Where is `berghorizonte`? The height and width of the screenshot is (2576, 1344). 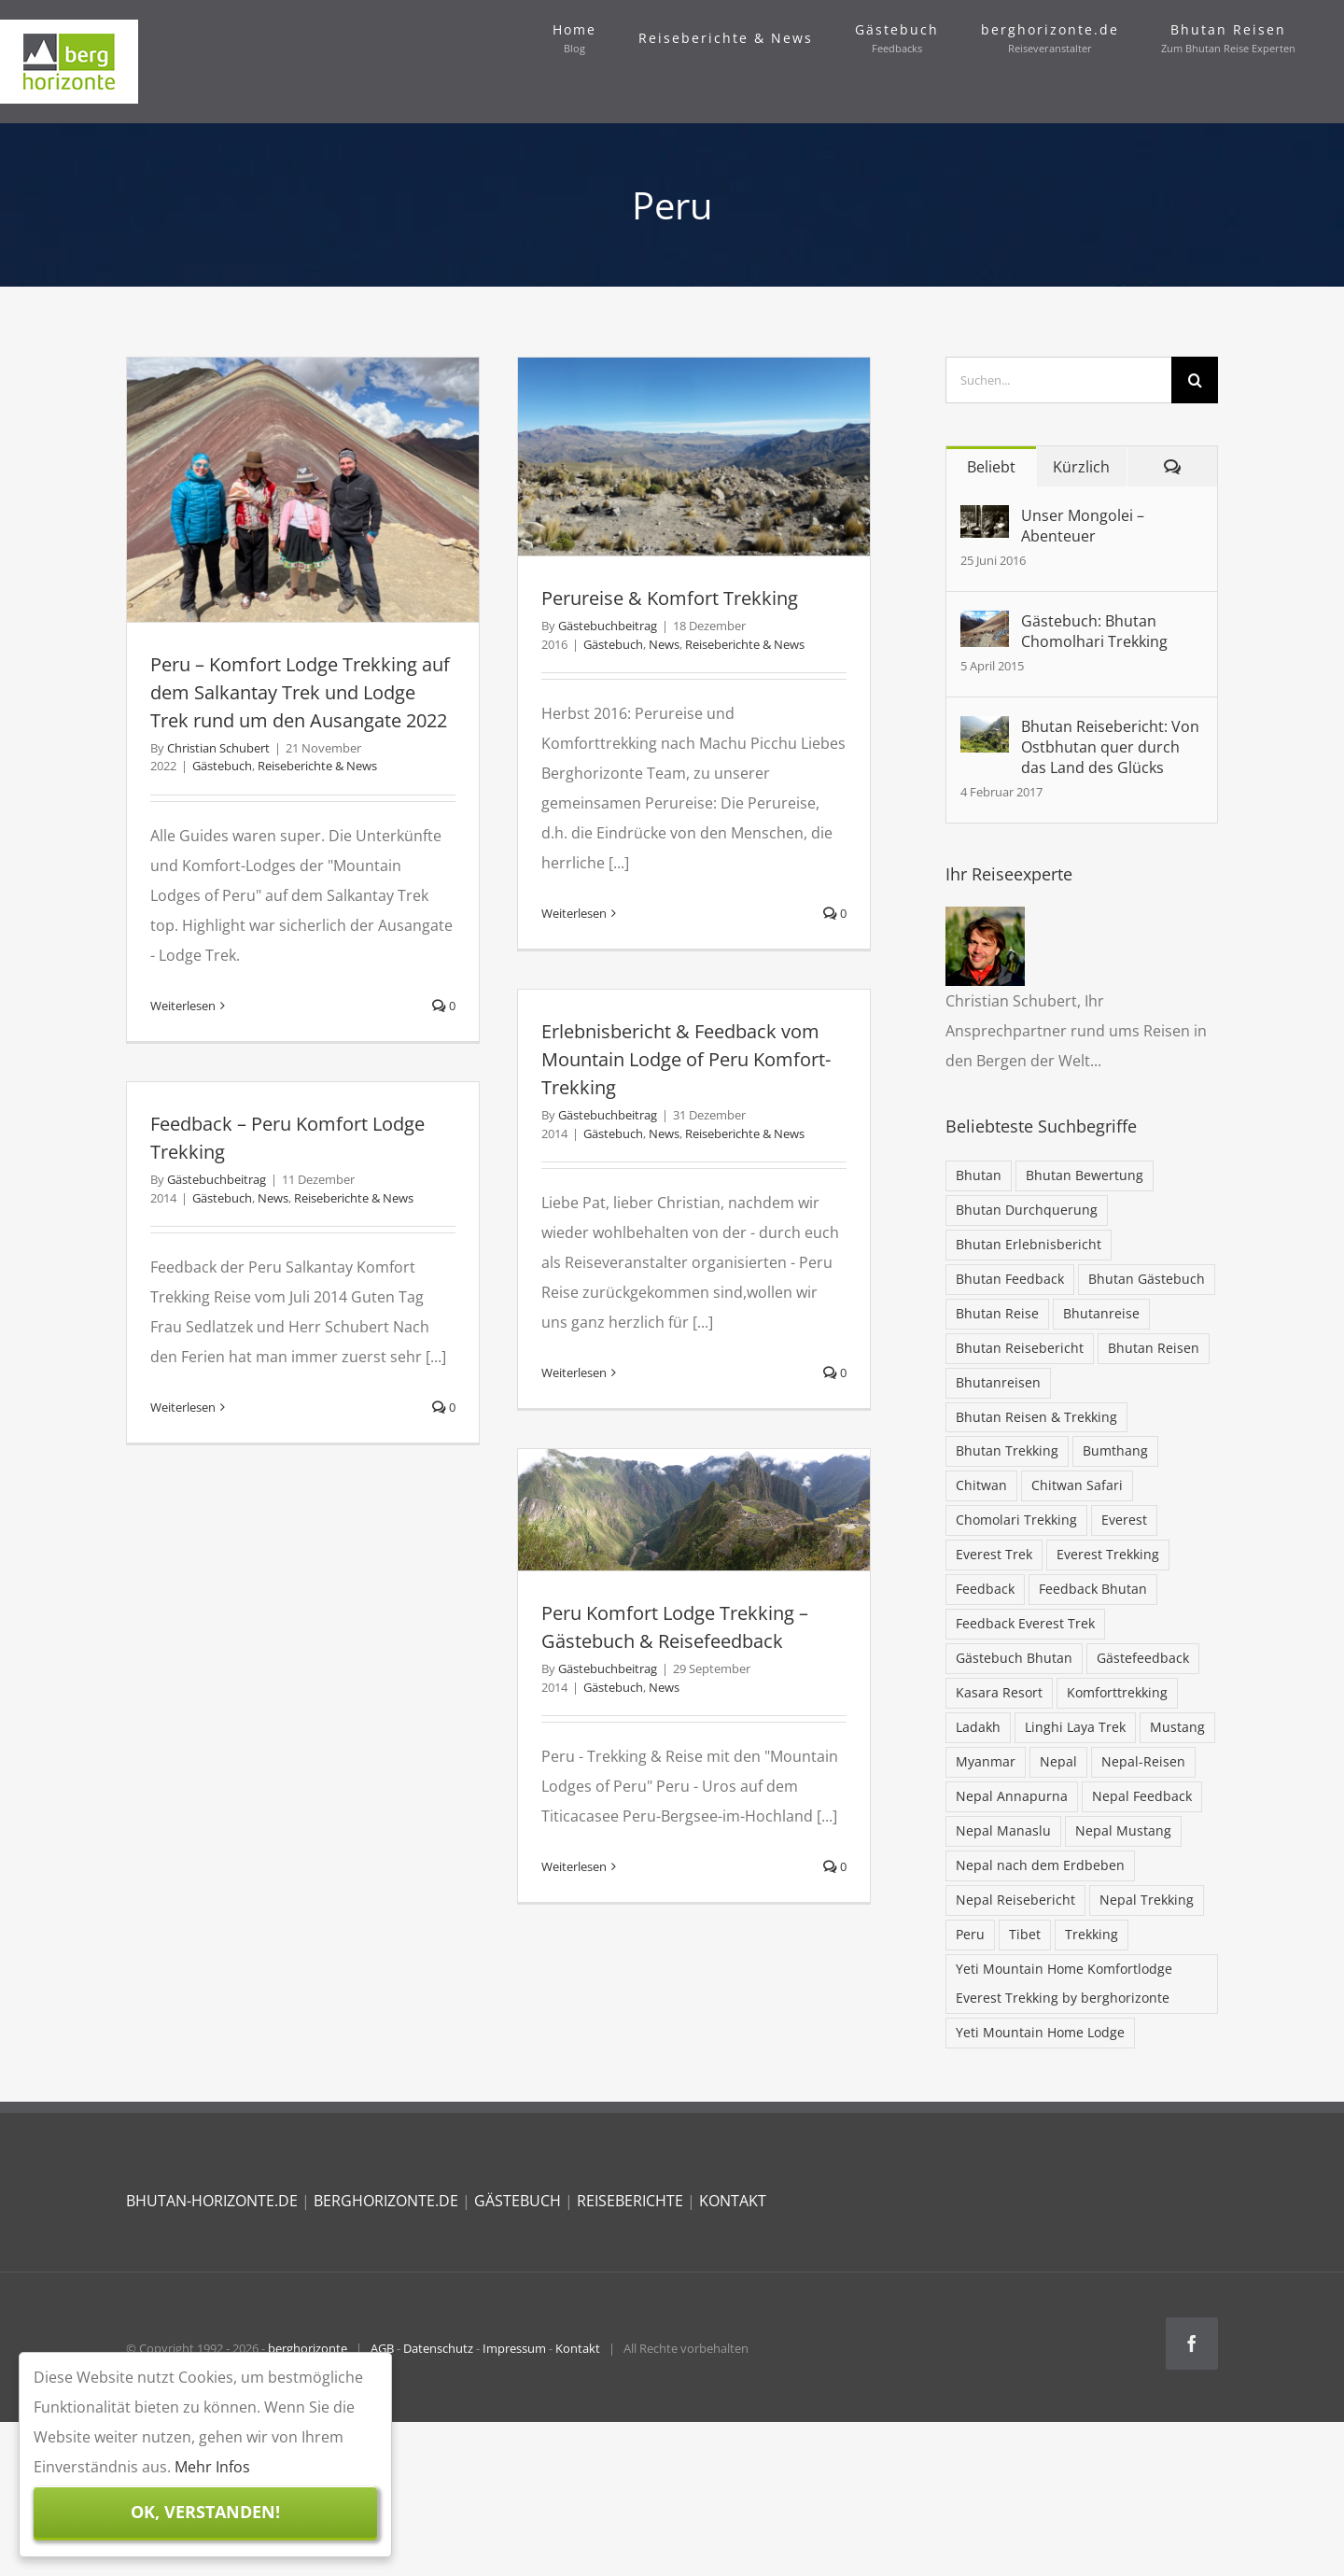
berghorizonte is located at coordinates (307, 2348).